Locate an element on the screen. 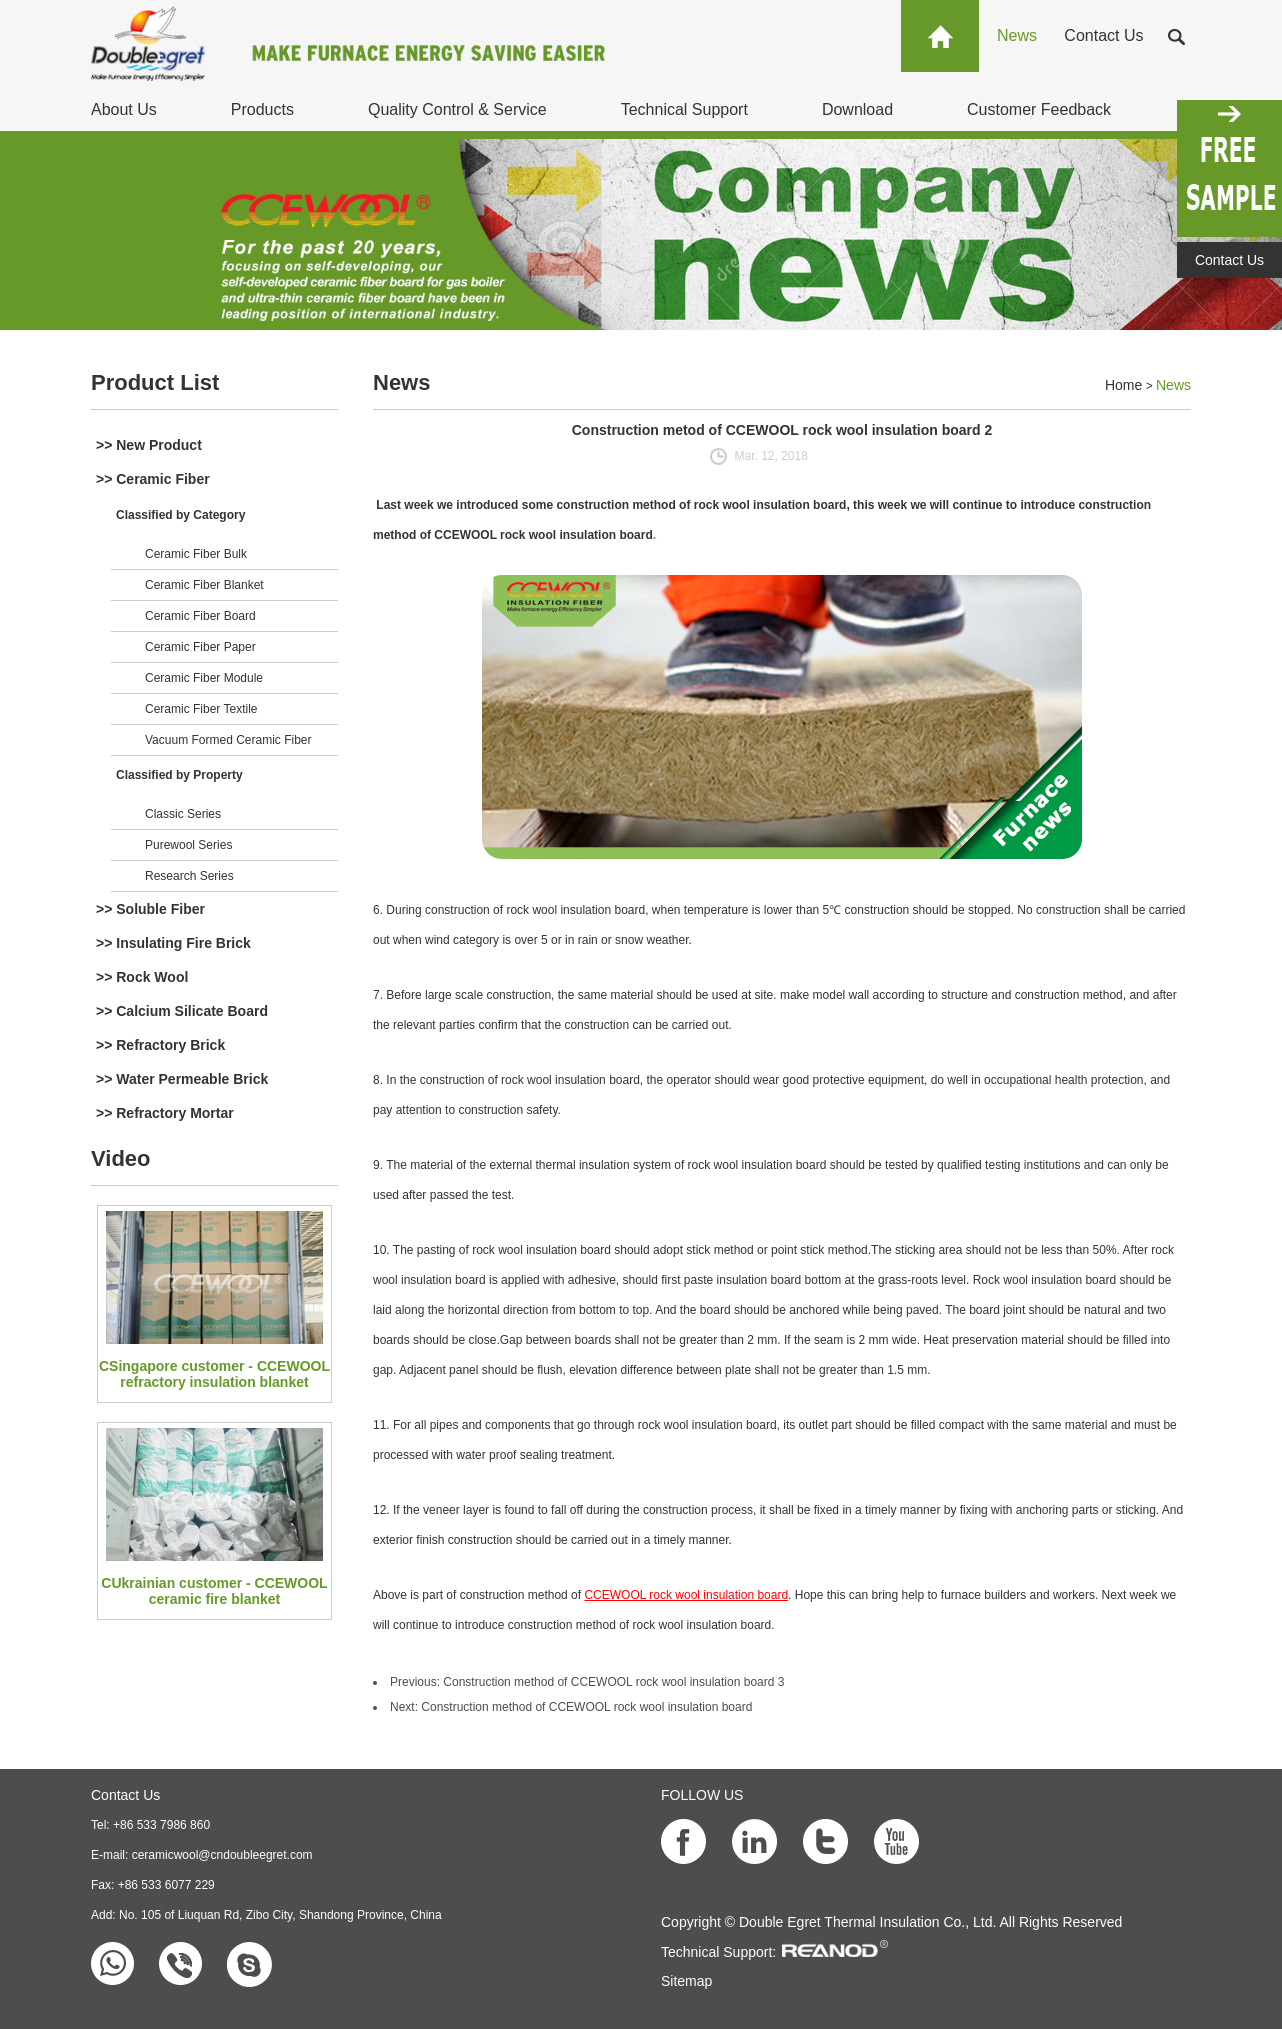 This screenshot has width=1282, height=2029. Ceramic Fiber Blanket is located at coordinates (204, 585).